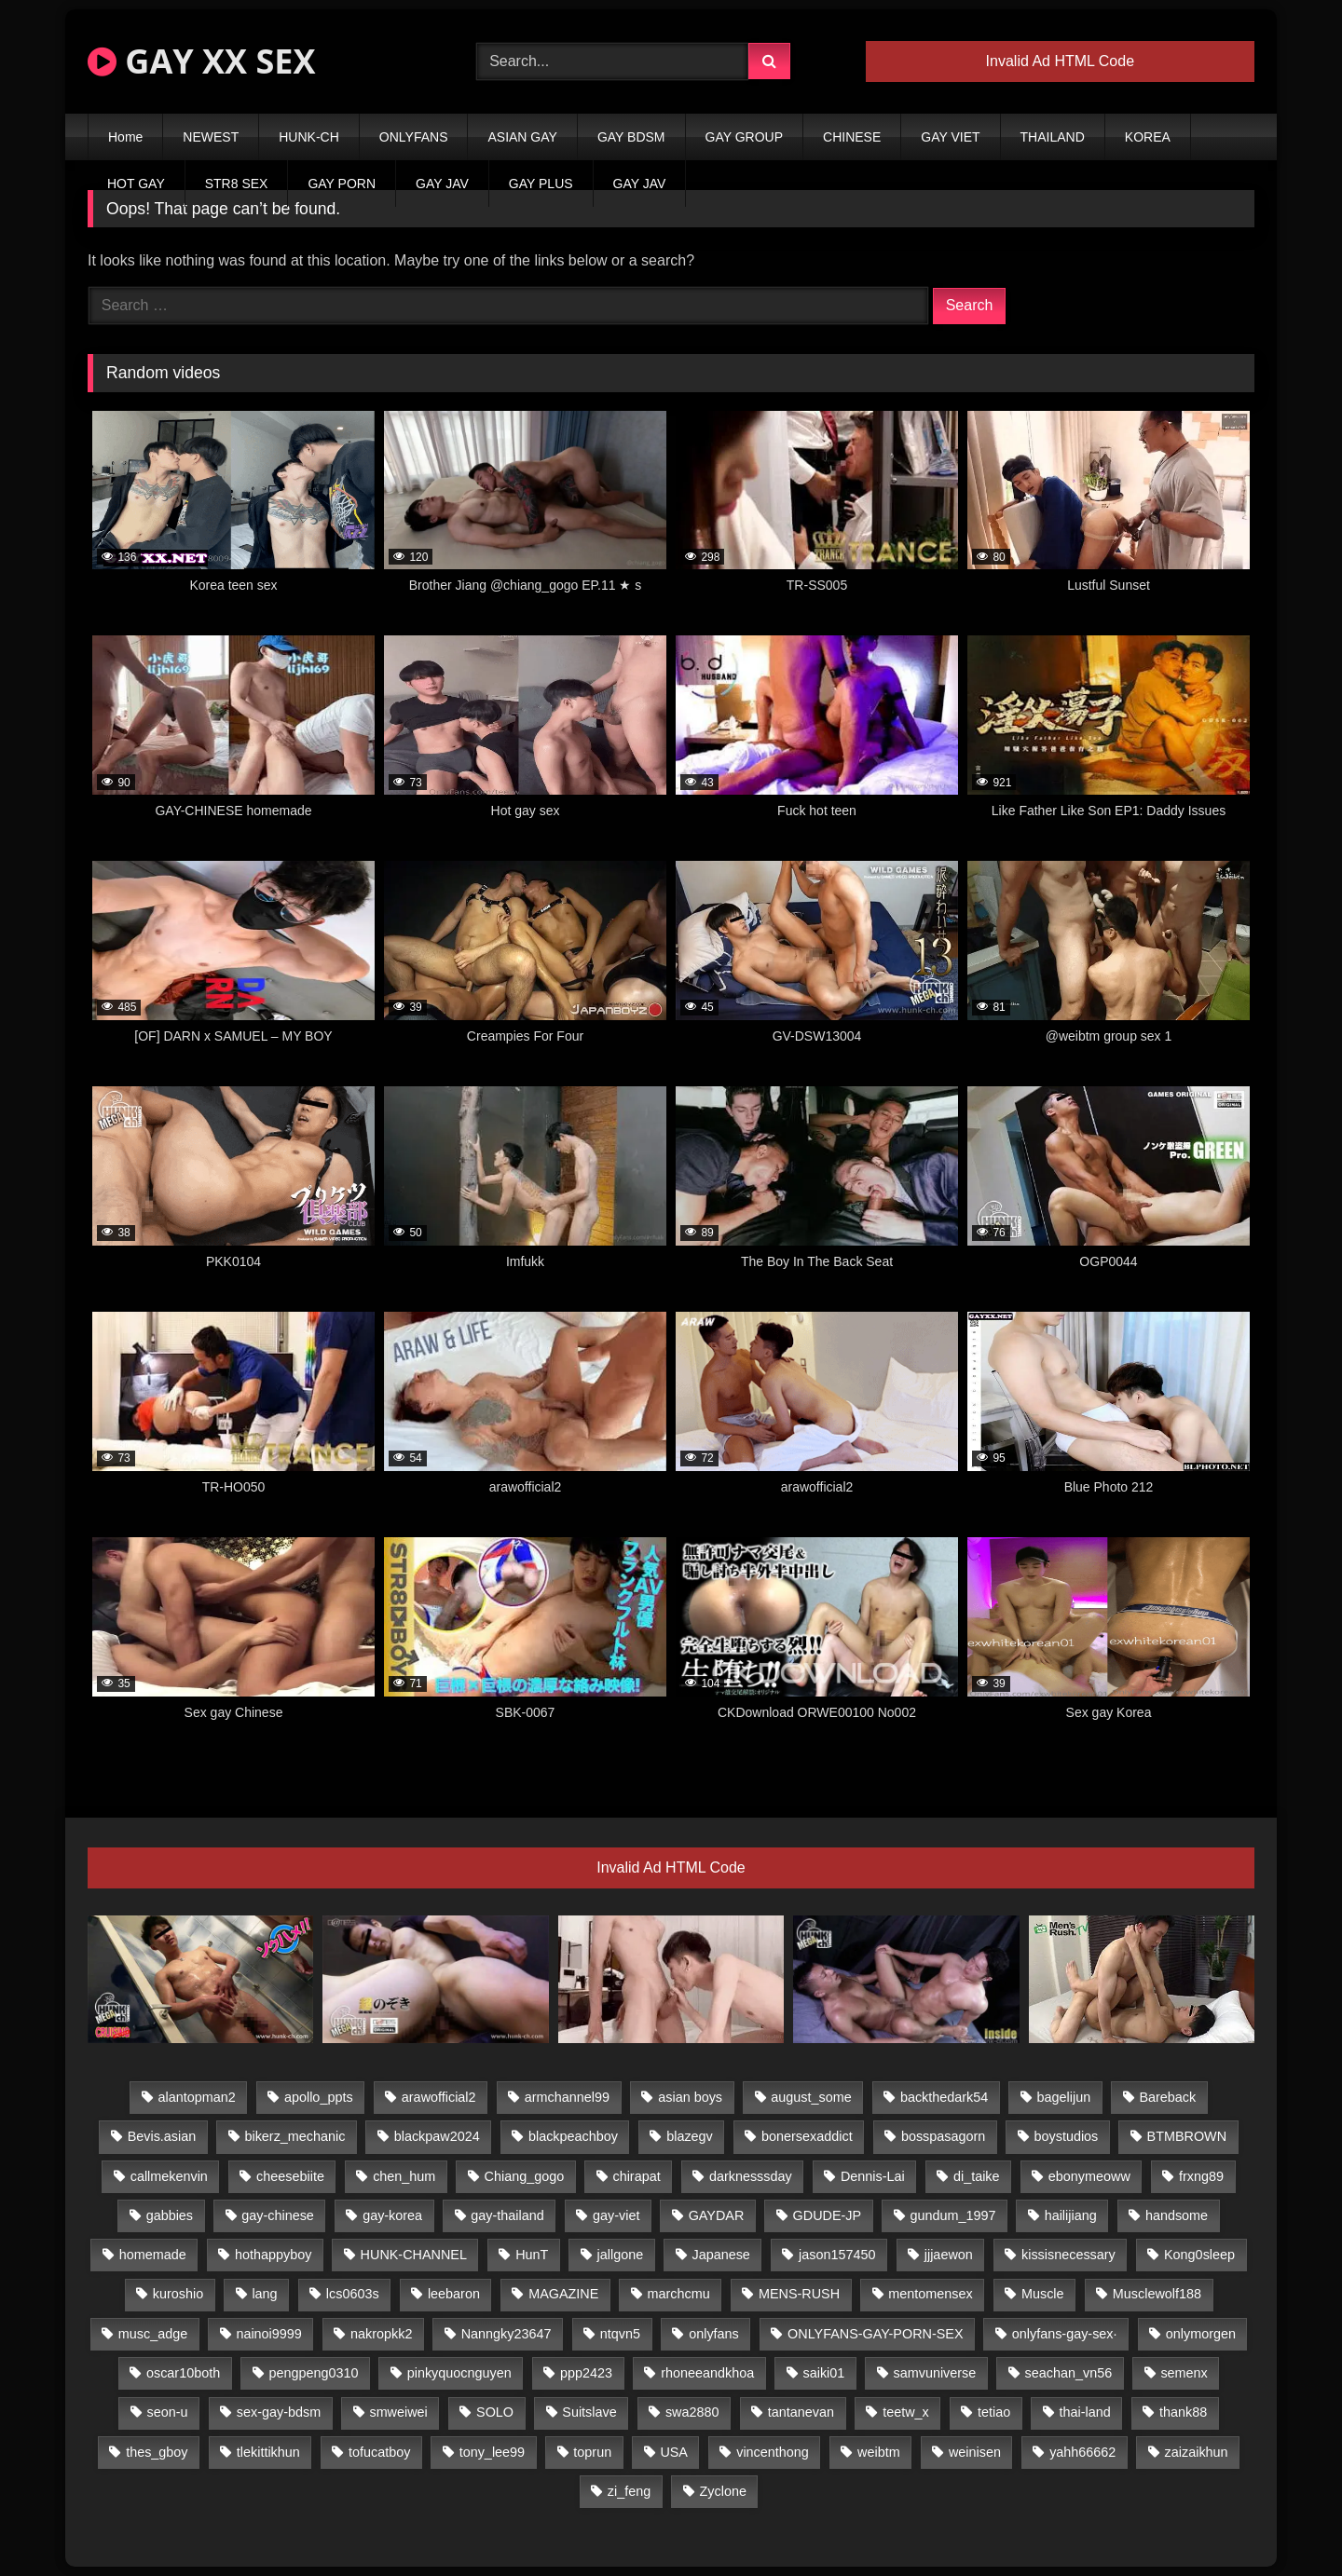 Image resolution: width=1342 pixels, height=2576 pixels. What do you see at coordinates (1183, 2372) in the screenshot?
I see `semenx [semenx (34 items)]` at bounding box center [1183, 2372].